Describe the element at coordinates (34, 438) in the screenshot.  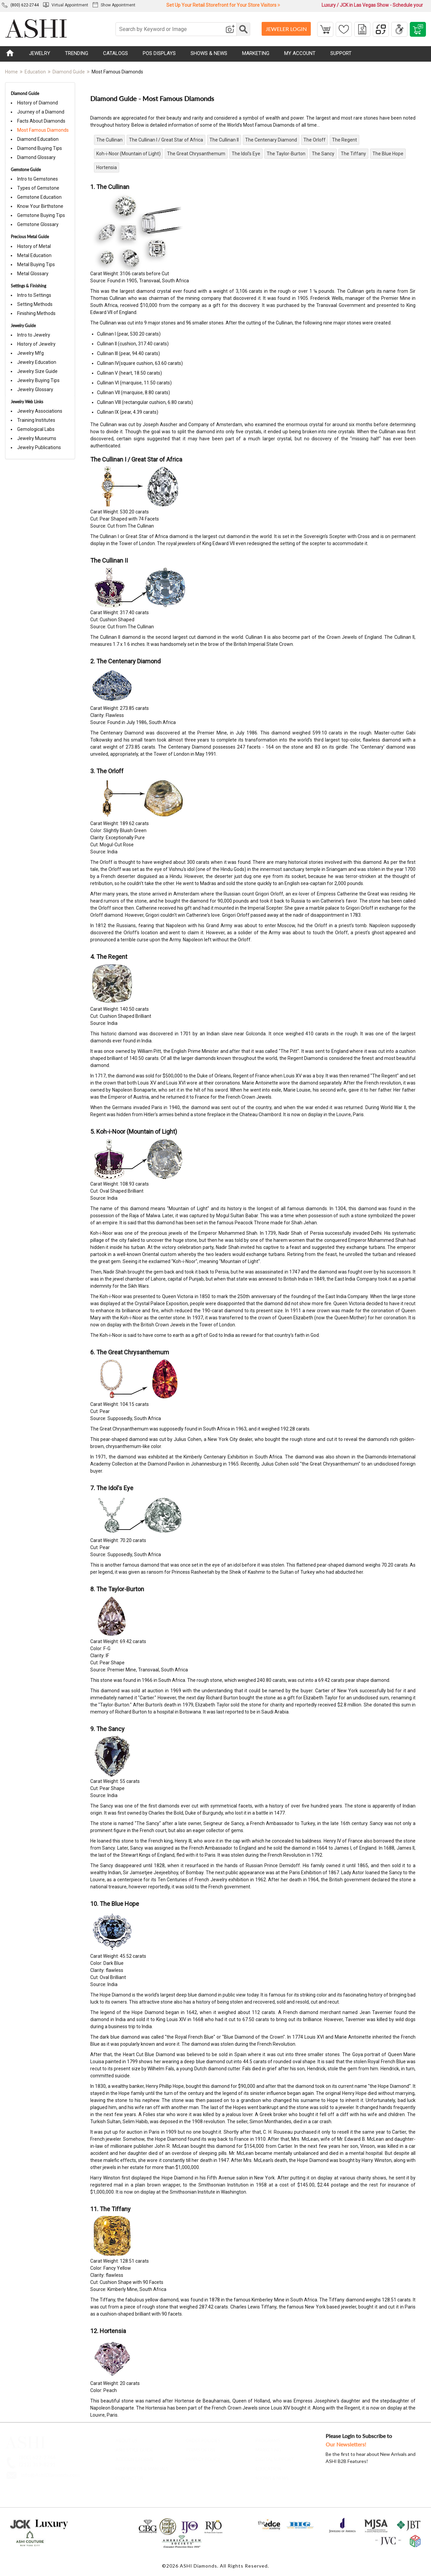
I see `Jewelry Museums` at that location.